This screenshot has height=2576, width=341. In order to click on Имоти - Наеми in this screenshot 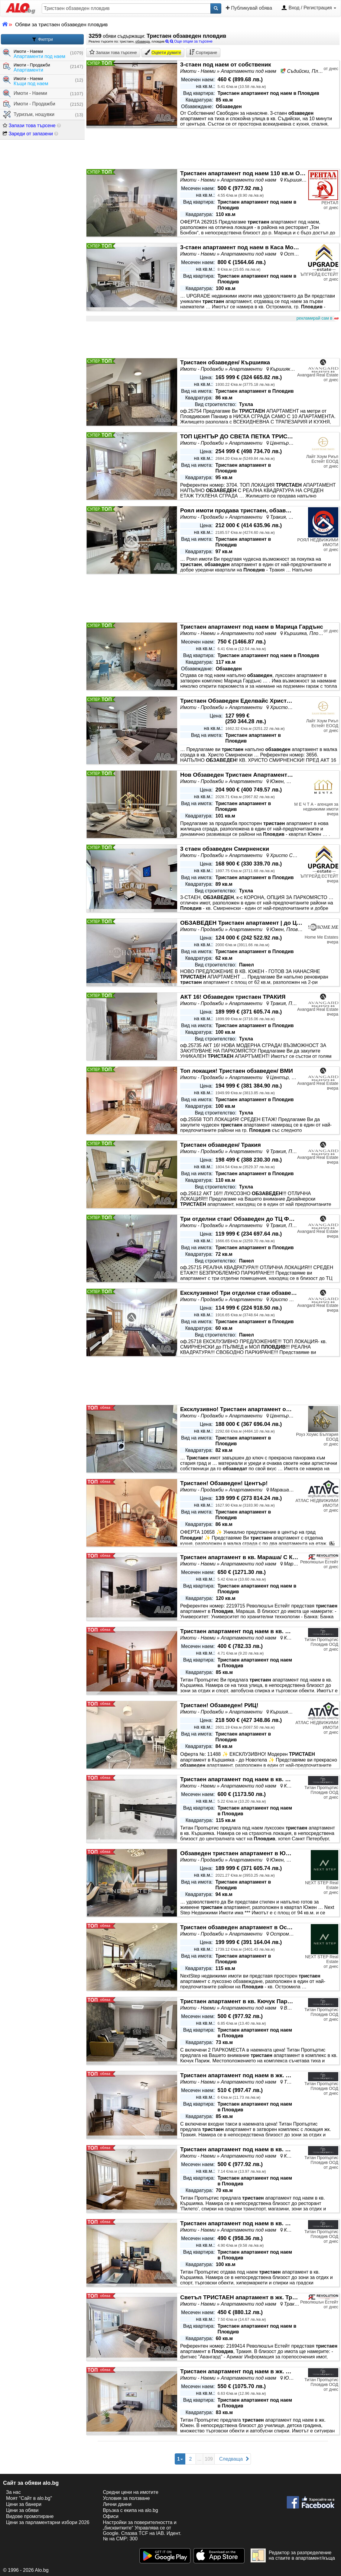, I will do `click(25, 93)`.